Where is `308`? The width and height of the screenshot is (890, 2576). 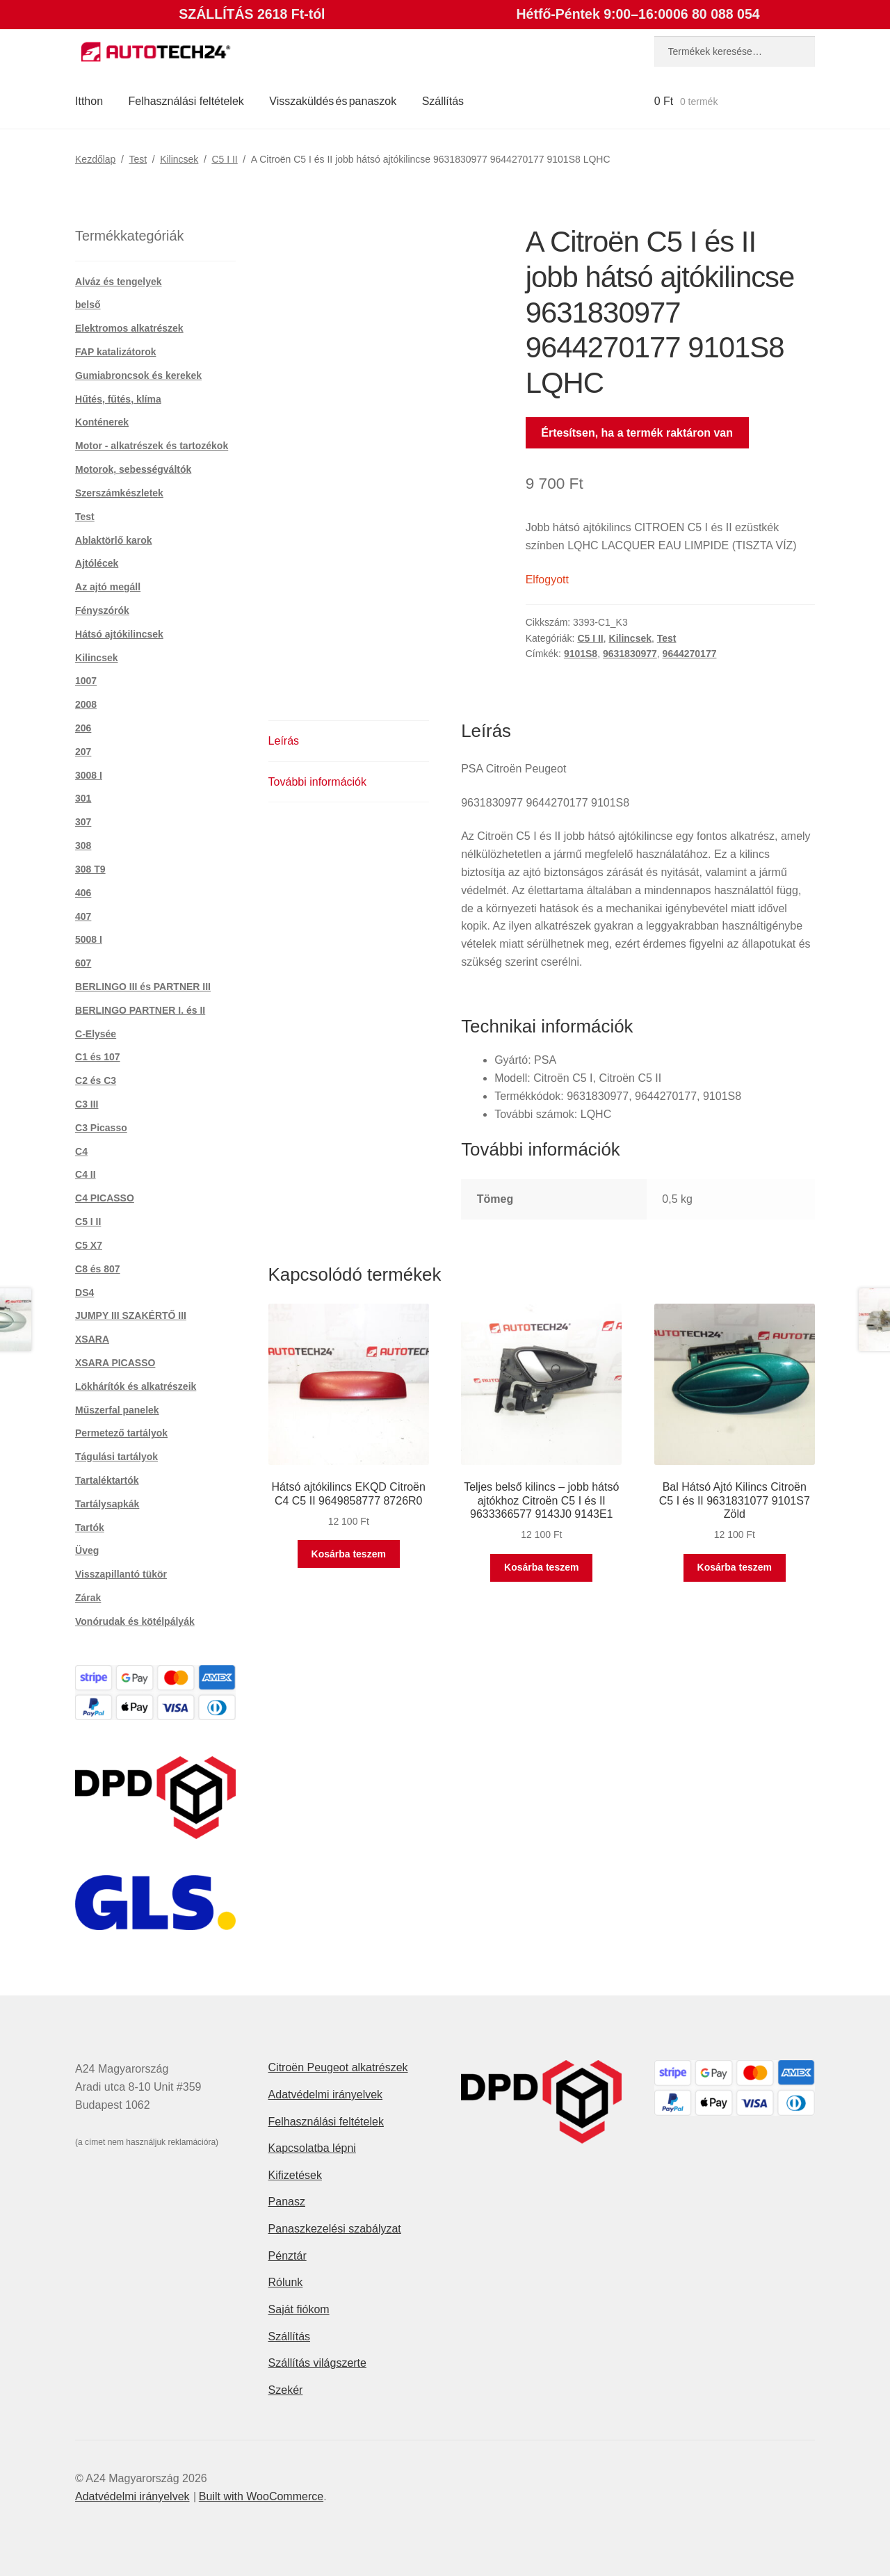 308 is located at coordinates (83, 845).